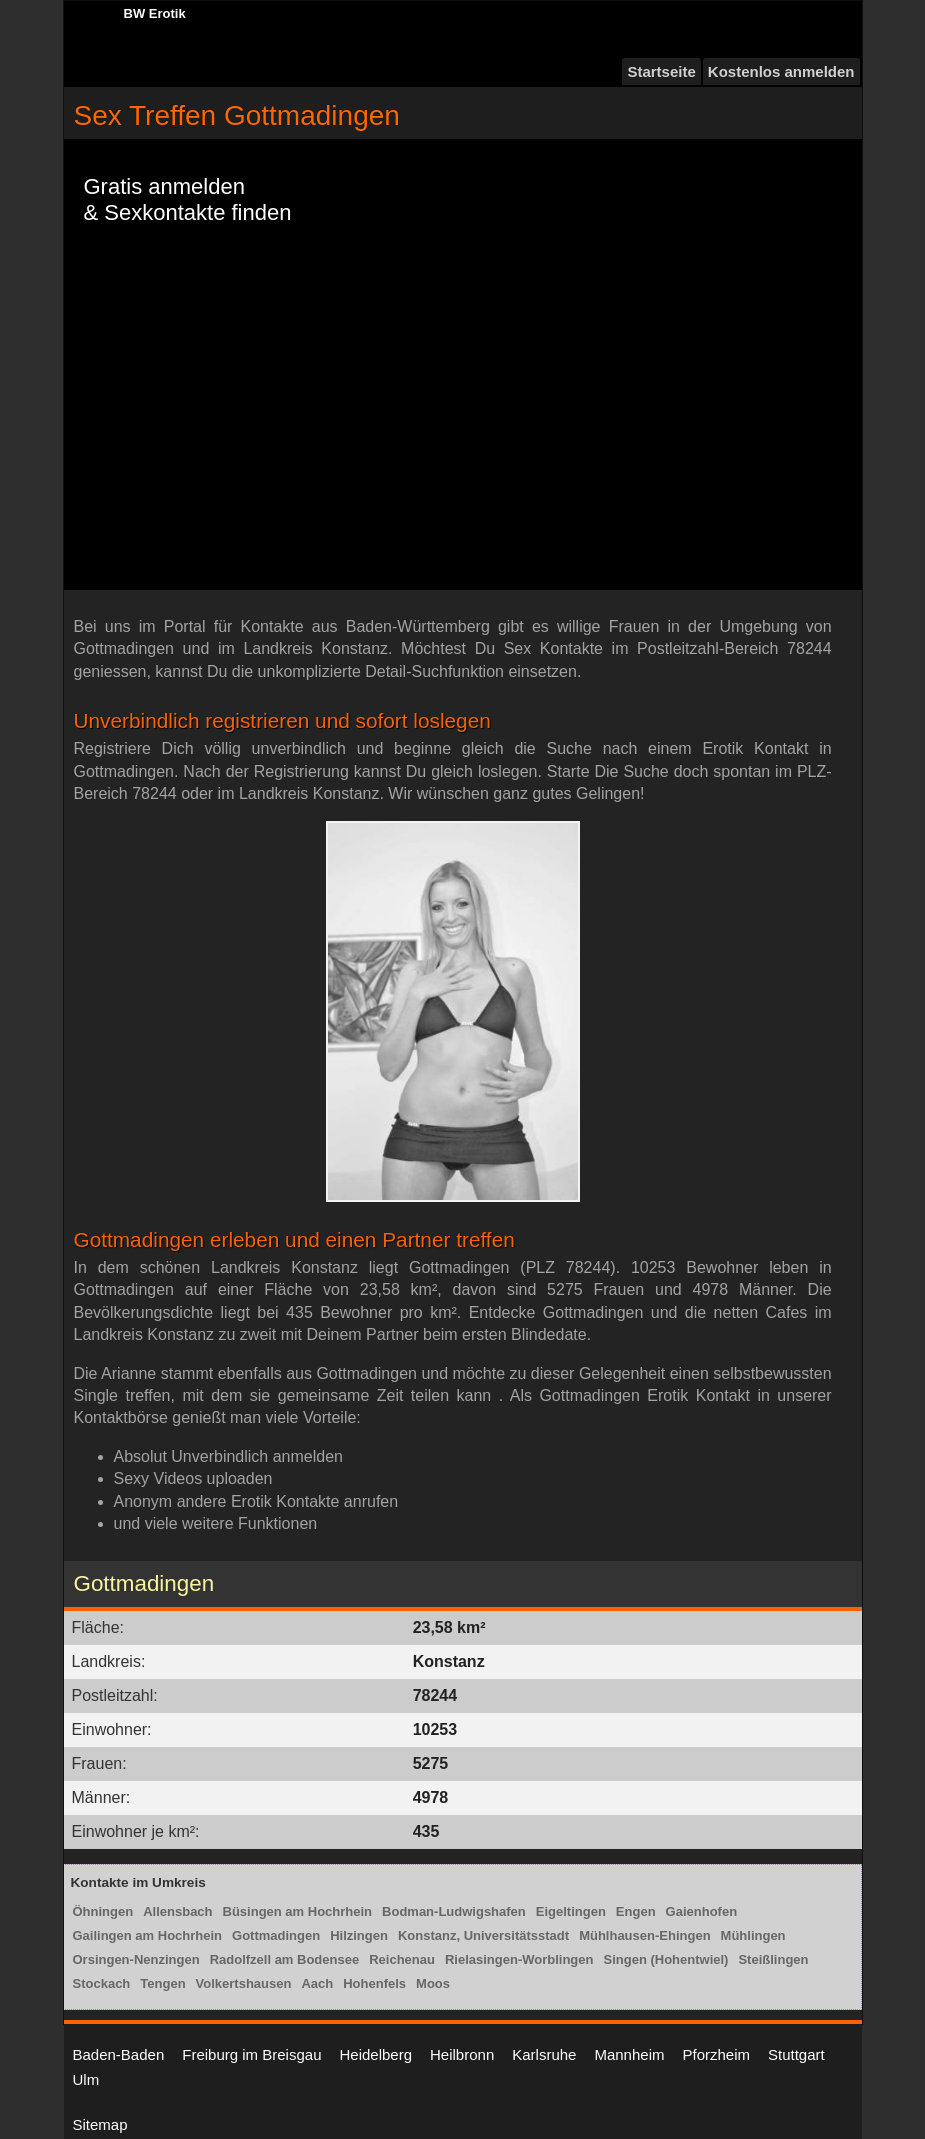 This screenshot has height=2139, width=925. Describe the element at coordinates (402, 1959) in the screenshot. I see `Reichenau` at that location.